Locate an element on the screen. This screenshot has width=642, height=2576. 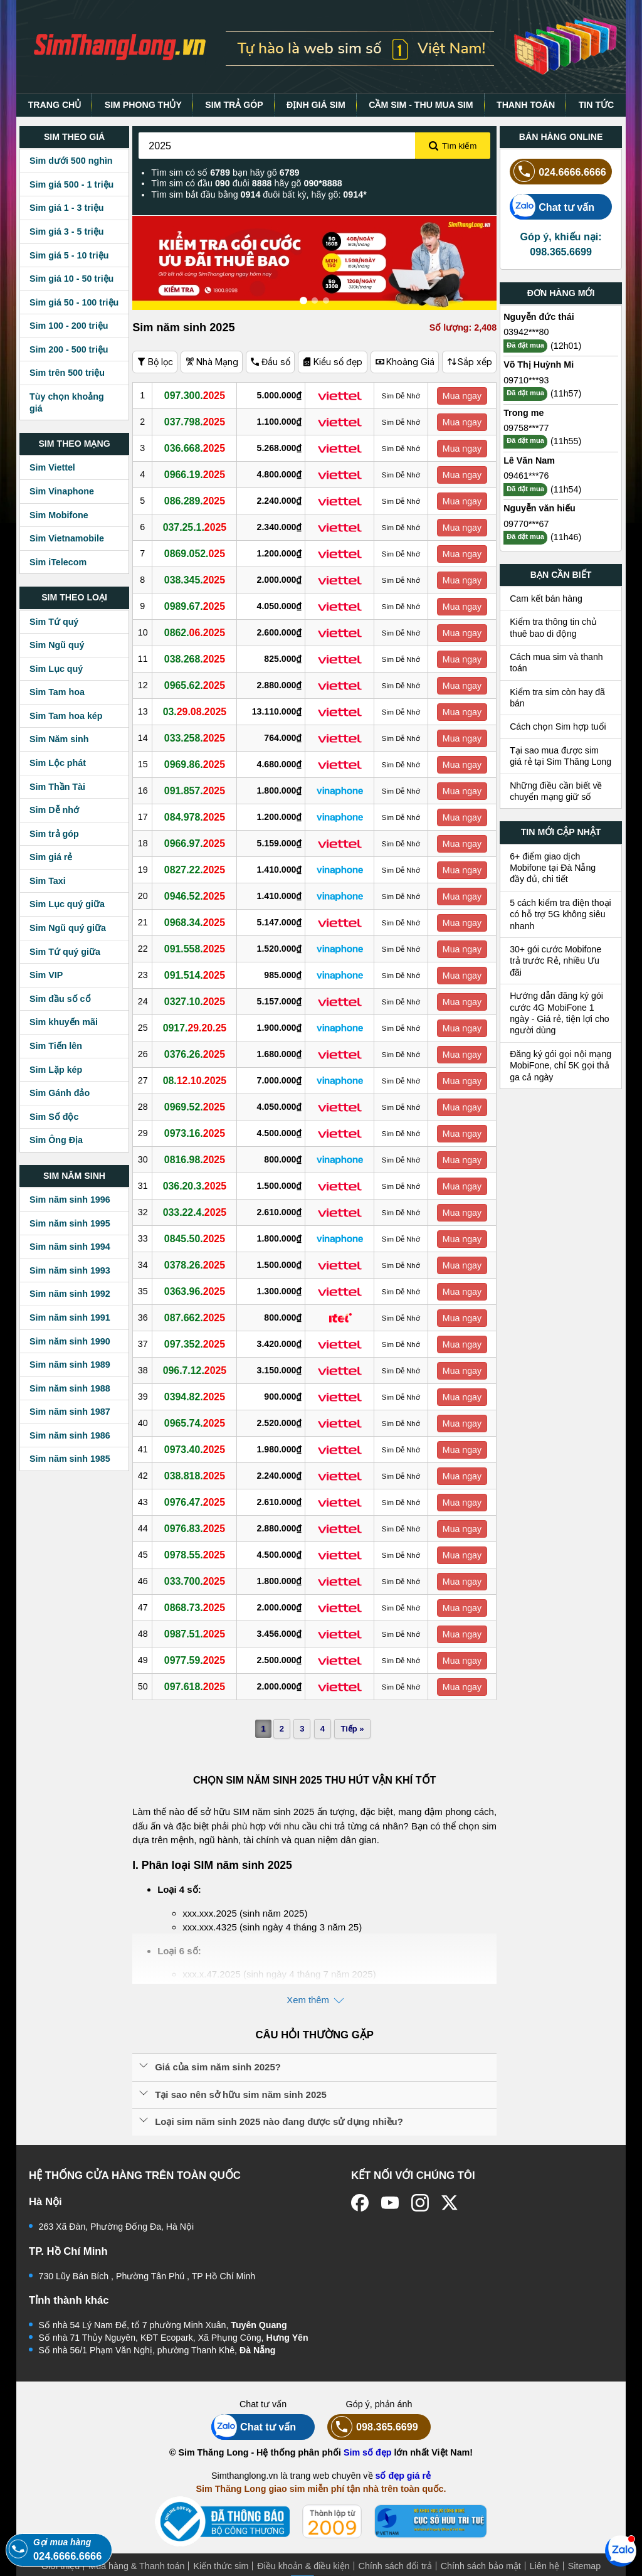
037.798. is located at coordinates (198, 421).